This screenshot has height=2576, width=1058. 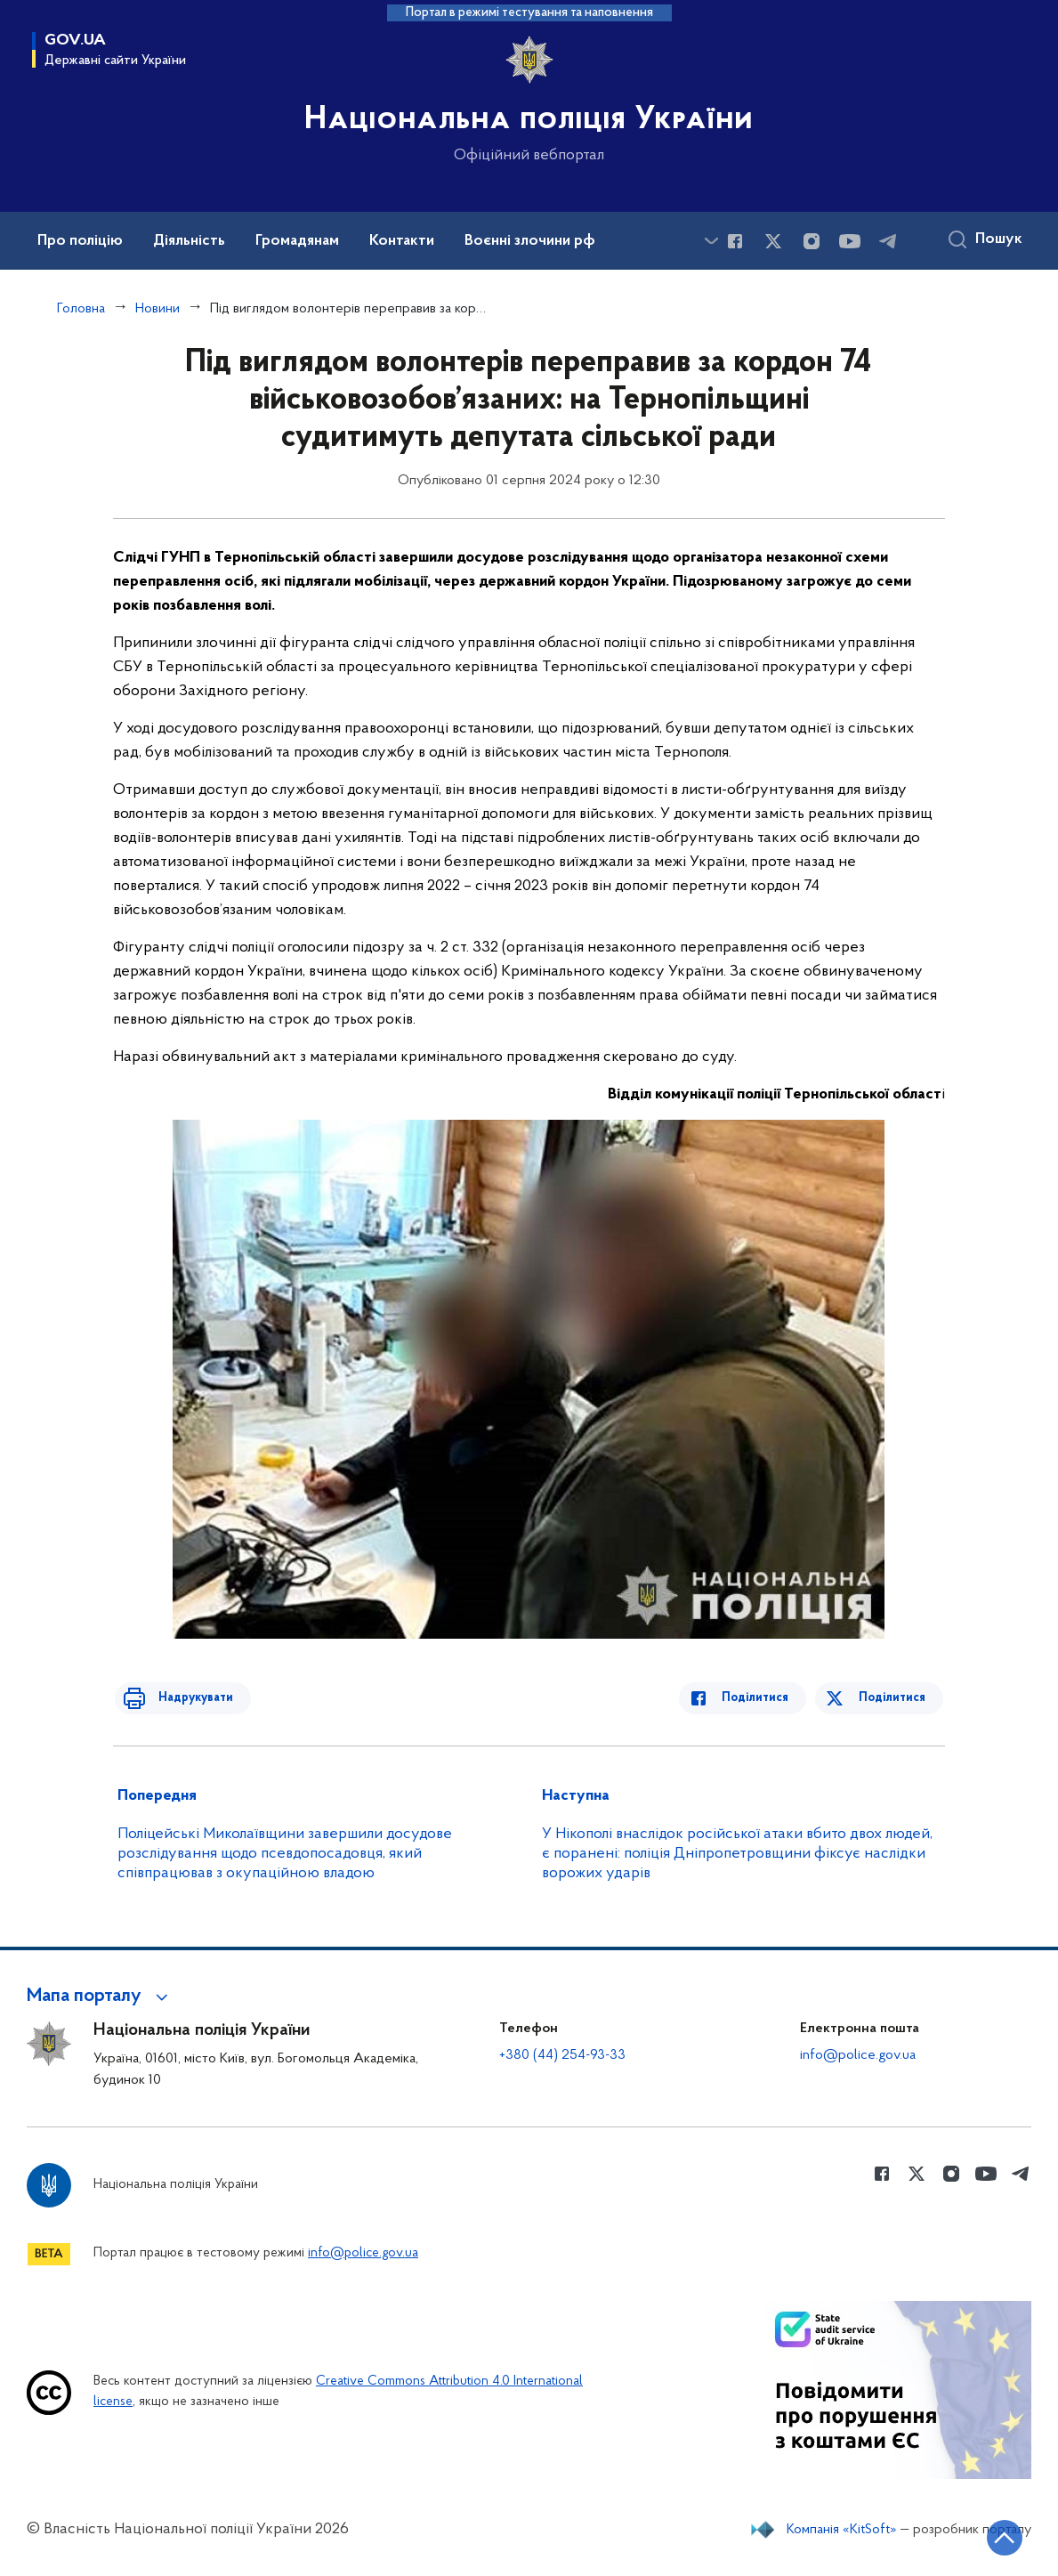 I want to click on [Сторінка у Twitter (відкриває нове вікно)], so click(x=773, y=241).